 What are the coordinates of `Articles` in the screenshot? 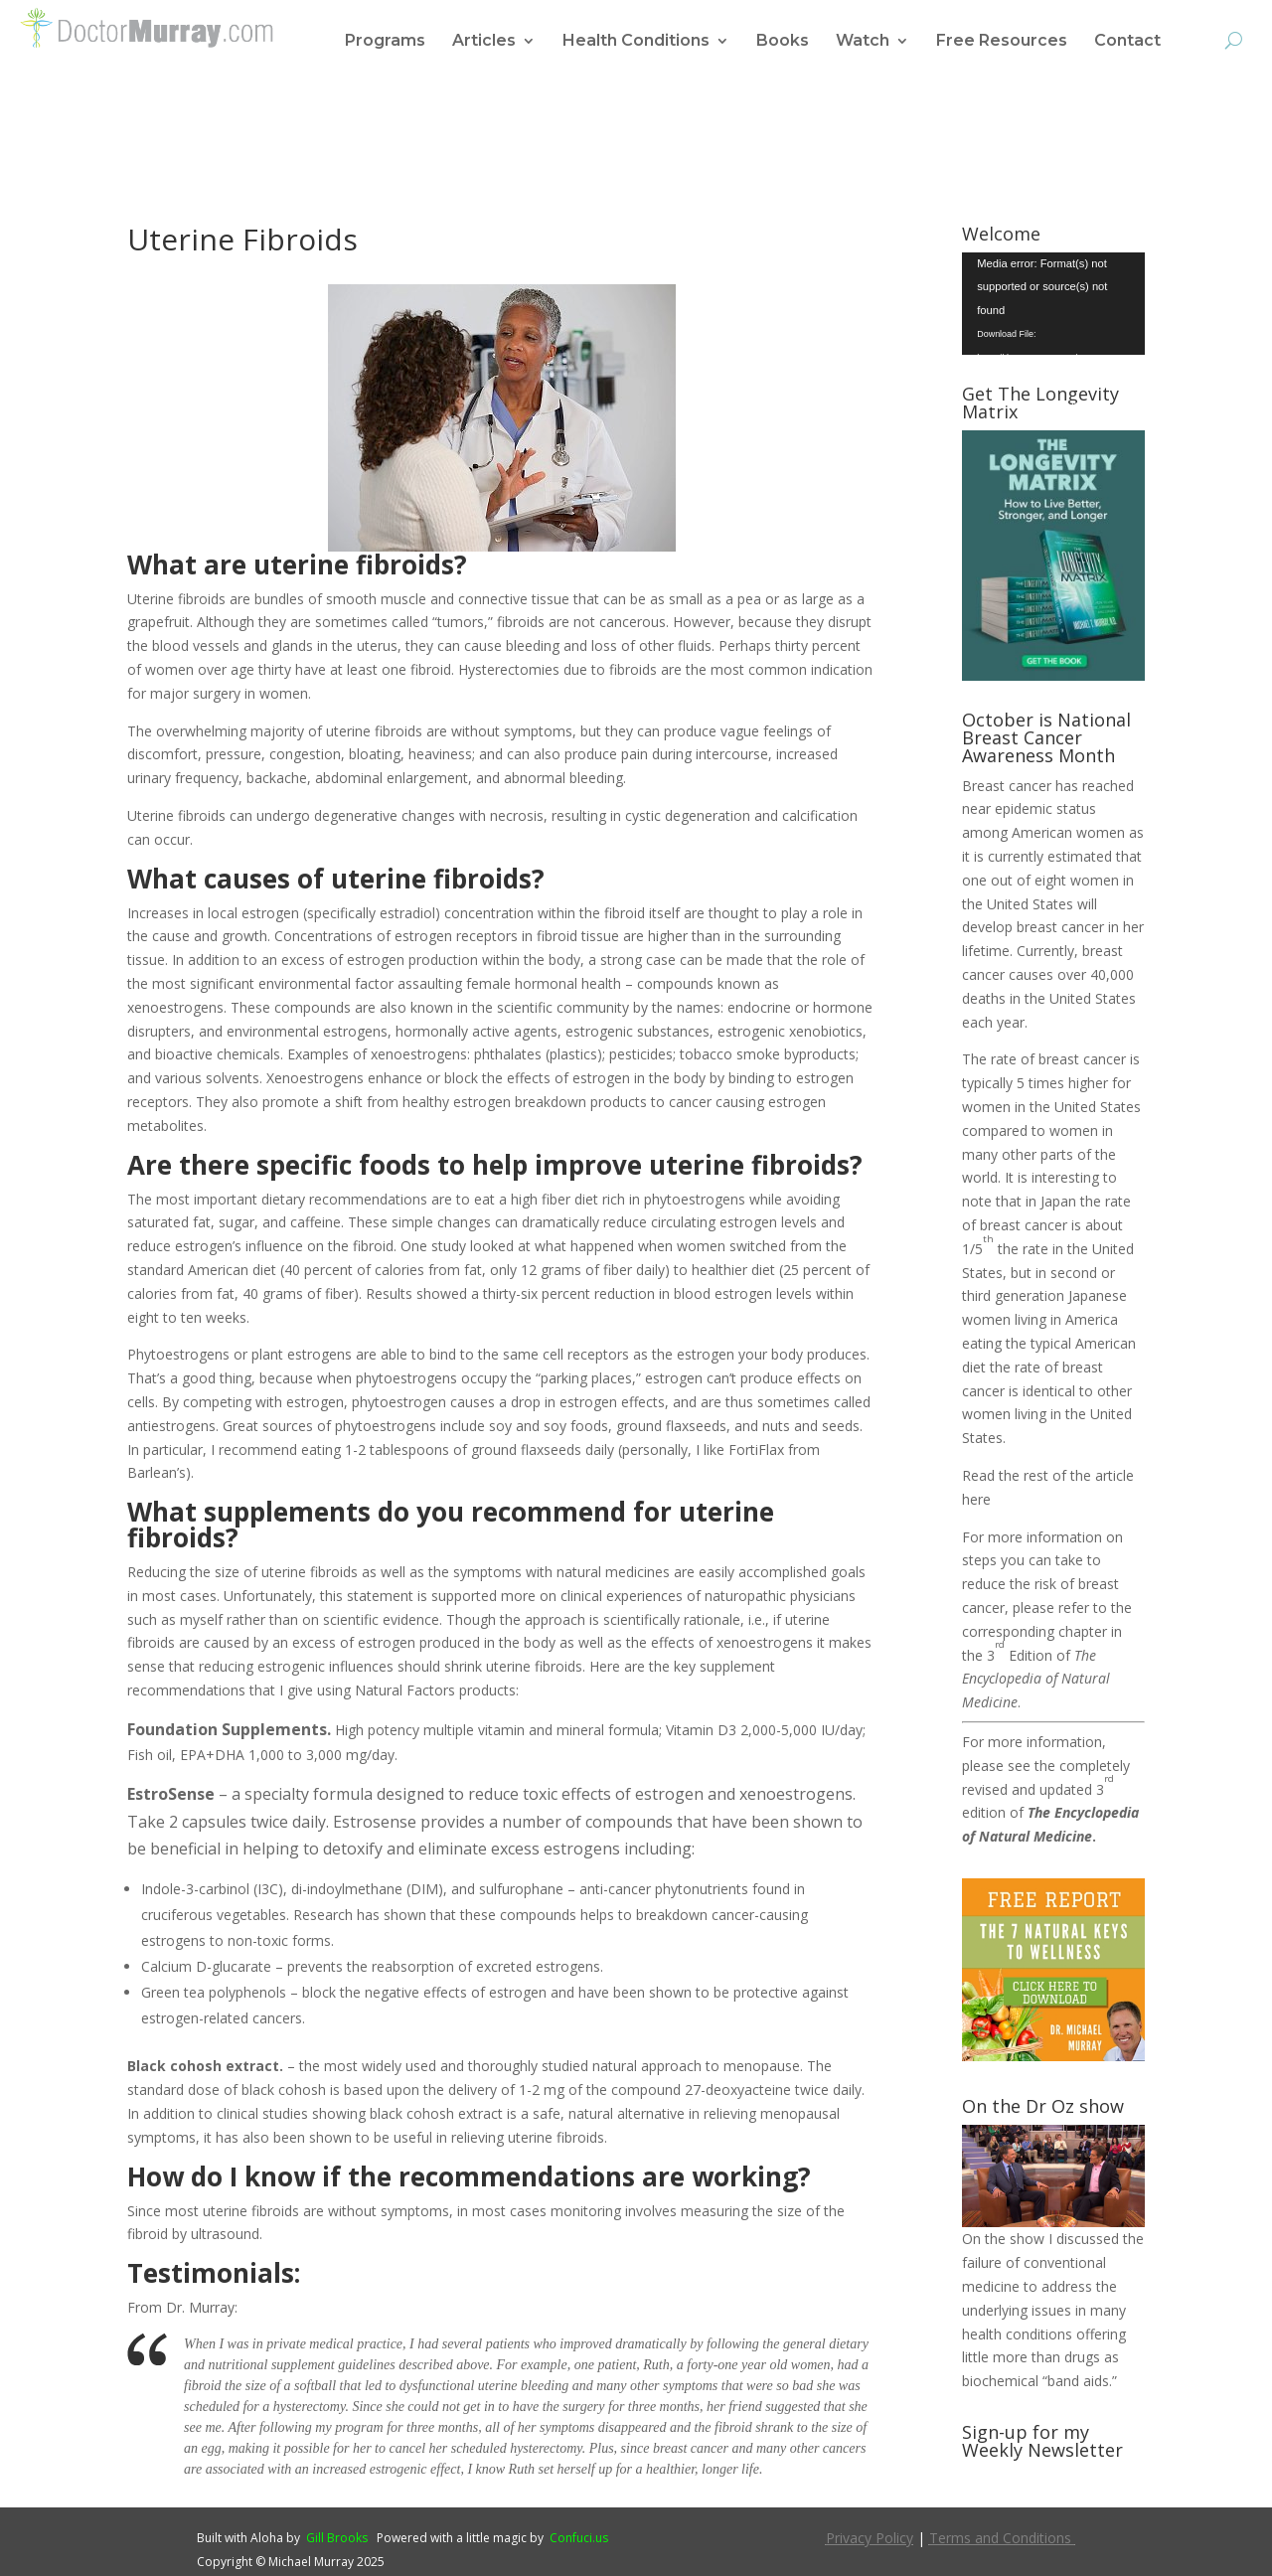 It's located at (484, 42).